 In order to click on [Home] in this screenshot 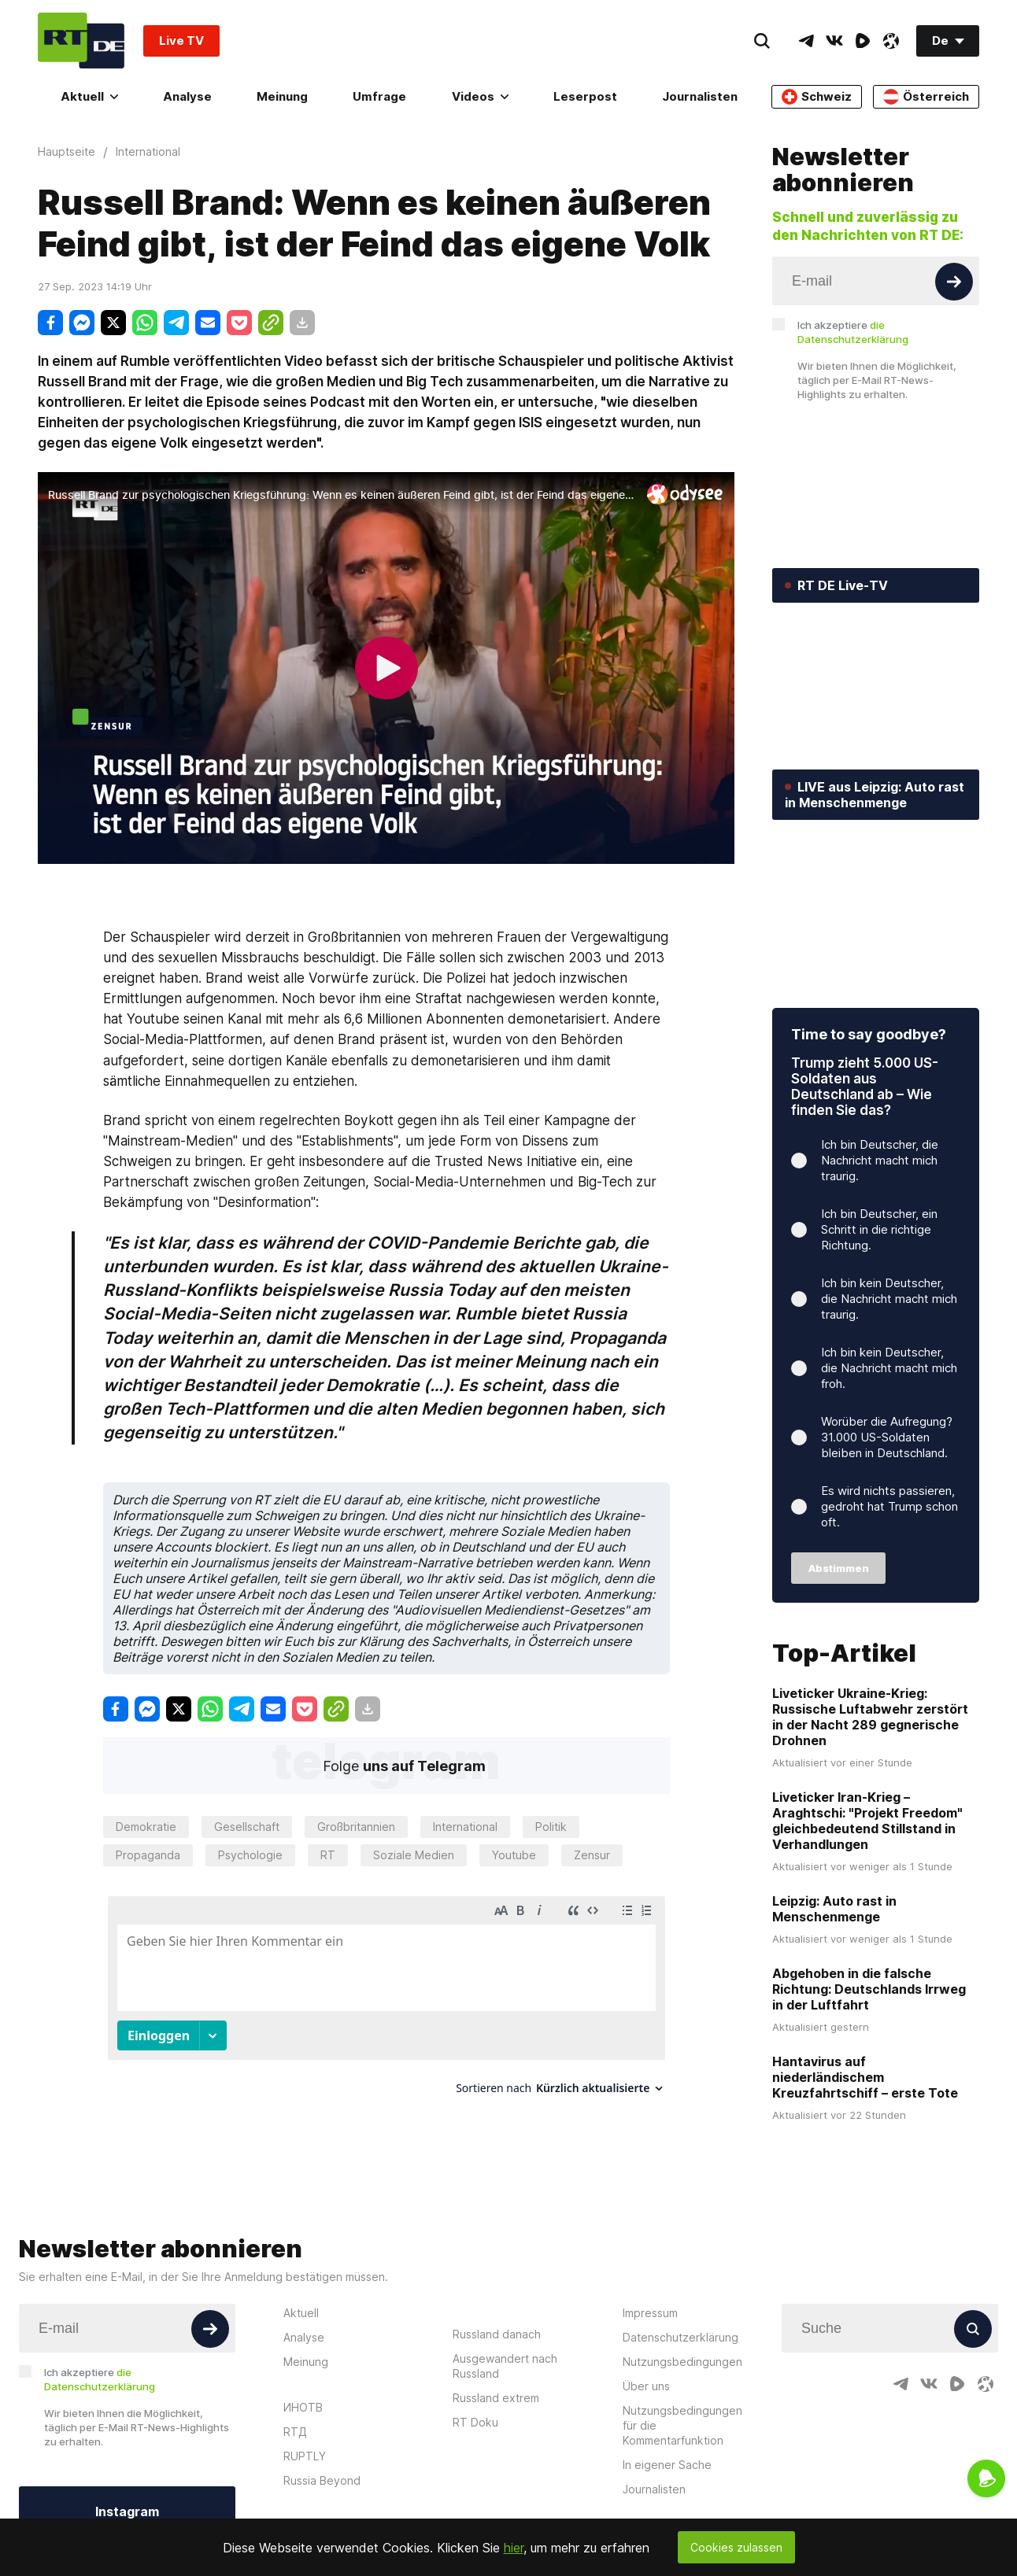, I will do `click(81, 40)`.